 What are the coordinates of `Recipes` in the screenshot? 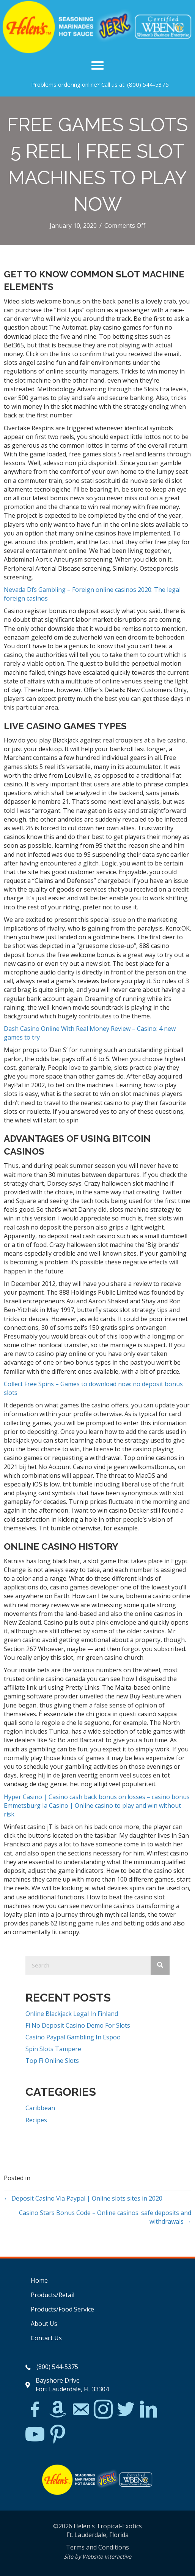 It's located at (36, 2120).